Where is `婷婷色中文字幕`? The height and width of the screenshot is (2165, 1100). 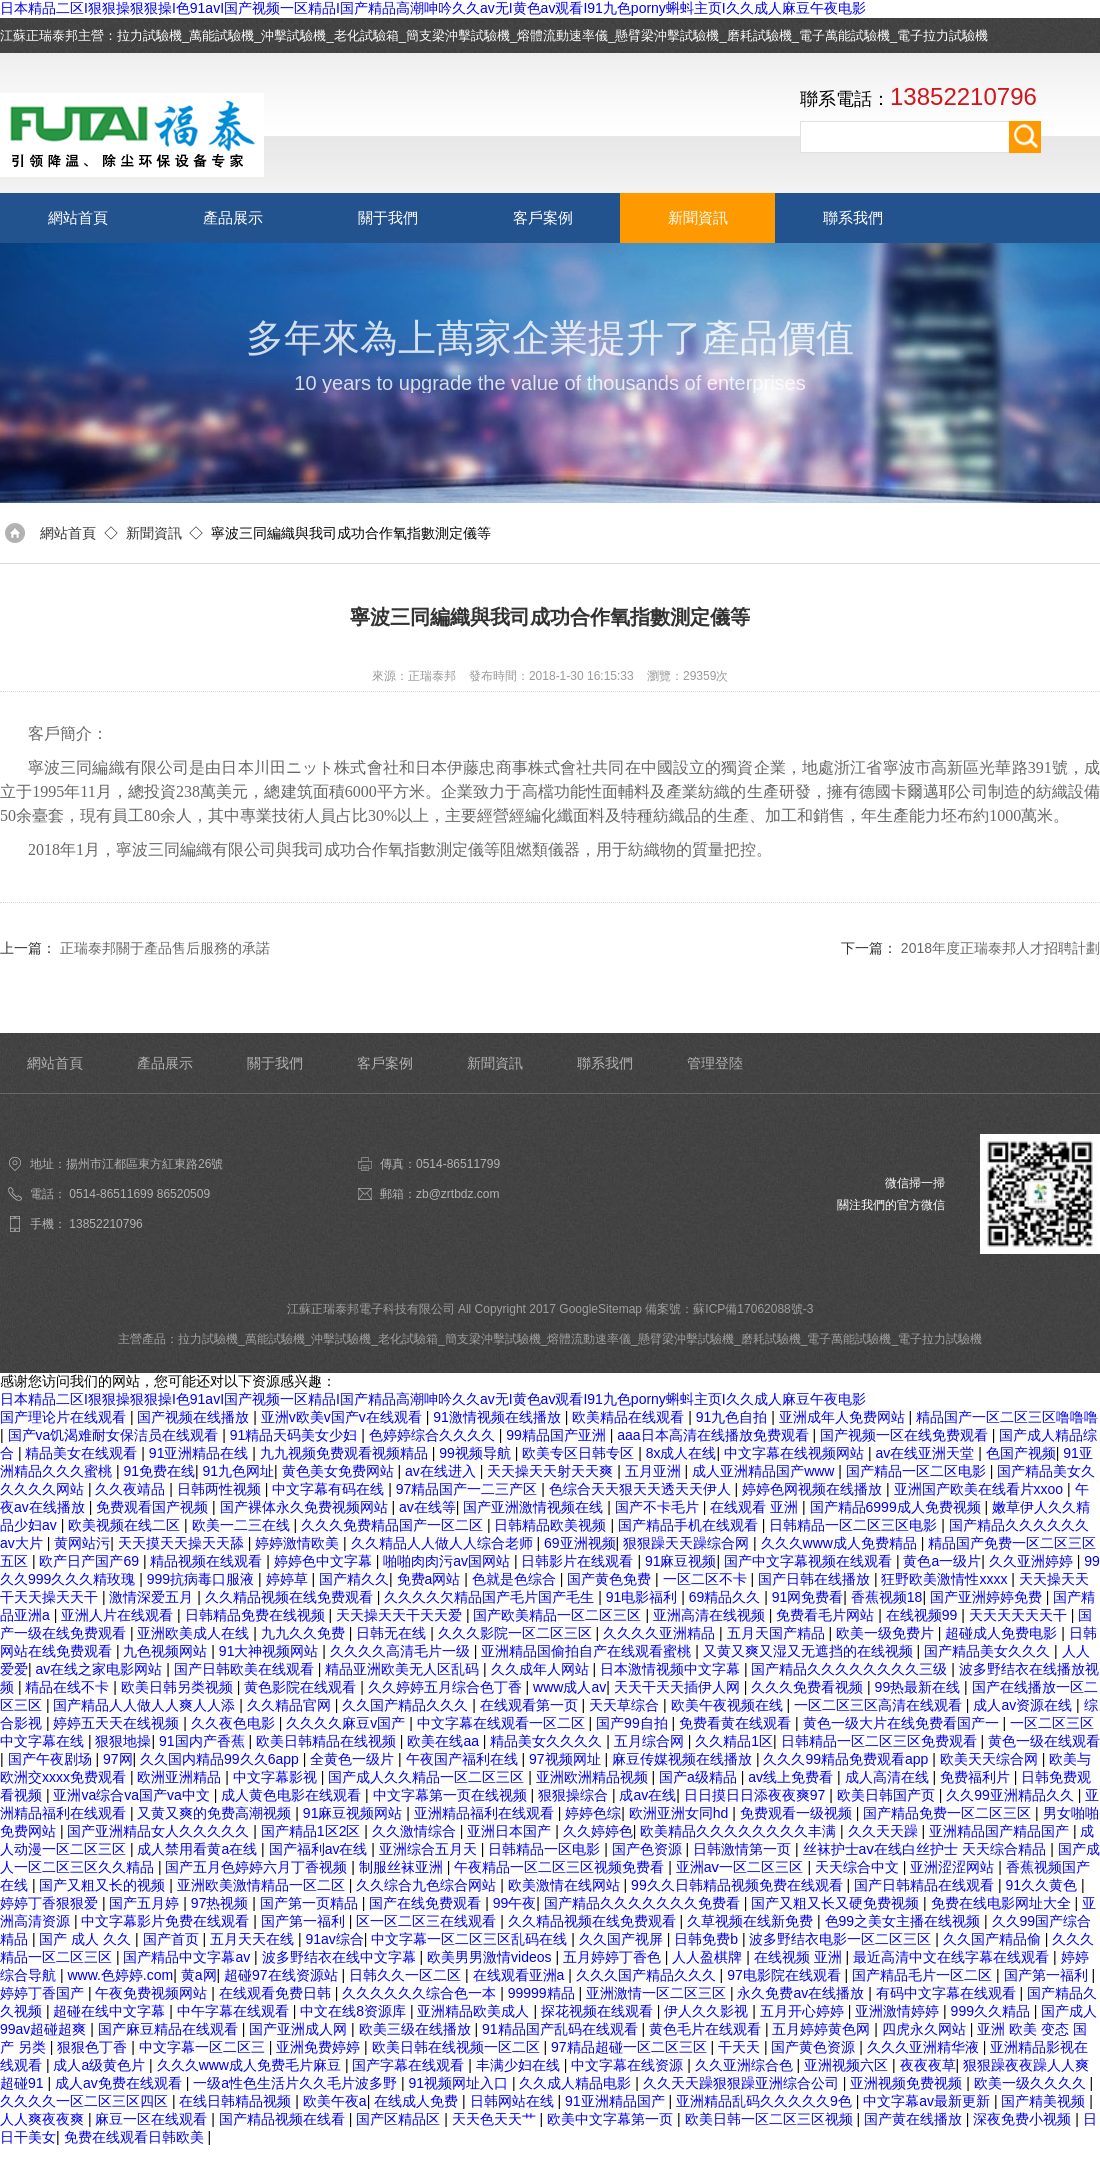 婷婷色中文字幕 is located at coordinates (325, 1561).